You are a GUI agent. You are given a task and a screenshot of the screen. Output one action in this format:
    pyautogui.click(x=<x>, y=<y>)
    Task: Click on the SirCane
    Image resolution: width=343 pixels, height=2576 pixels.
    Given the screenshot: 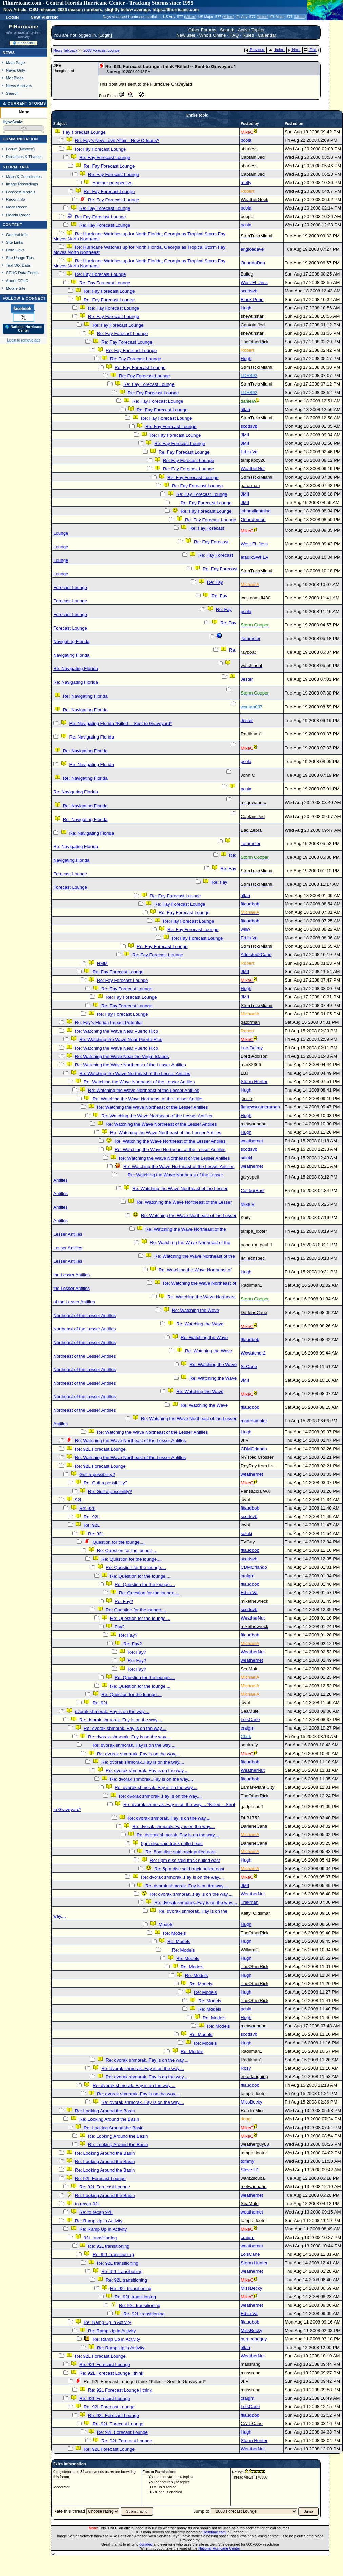 What is the action you would take?
    pyautogui.click(x=249, y=1366)
    